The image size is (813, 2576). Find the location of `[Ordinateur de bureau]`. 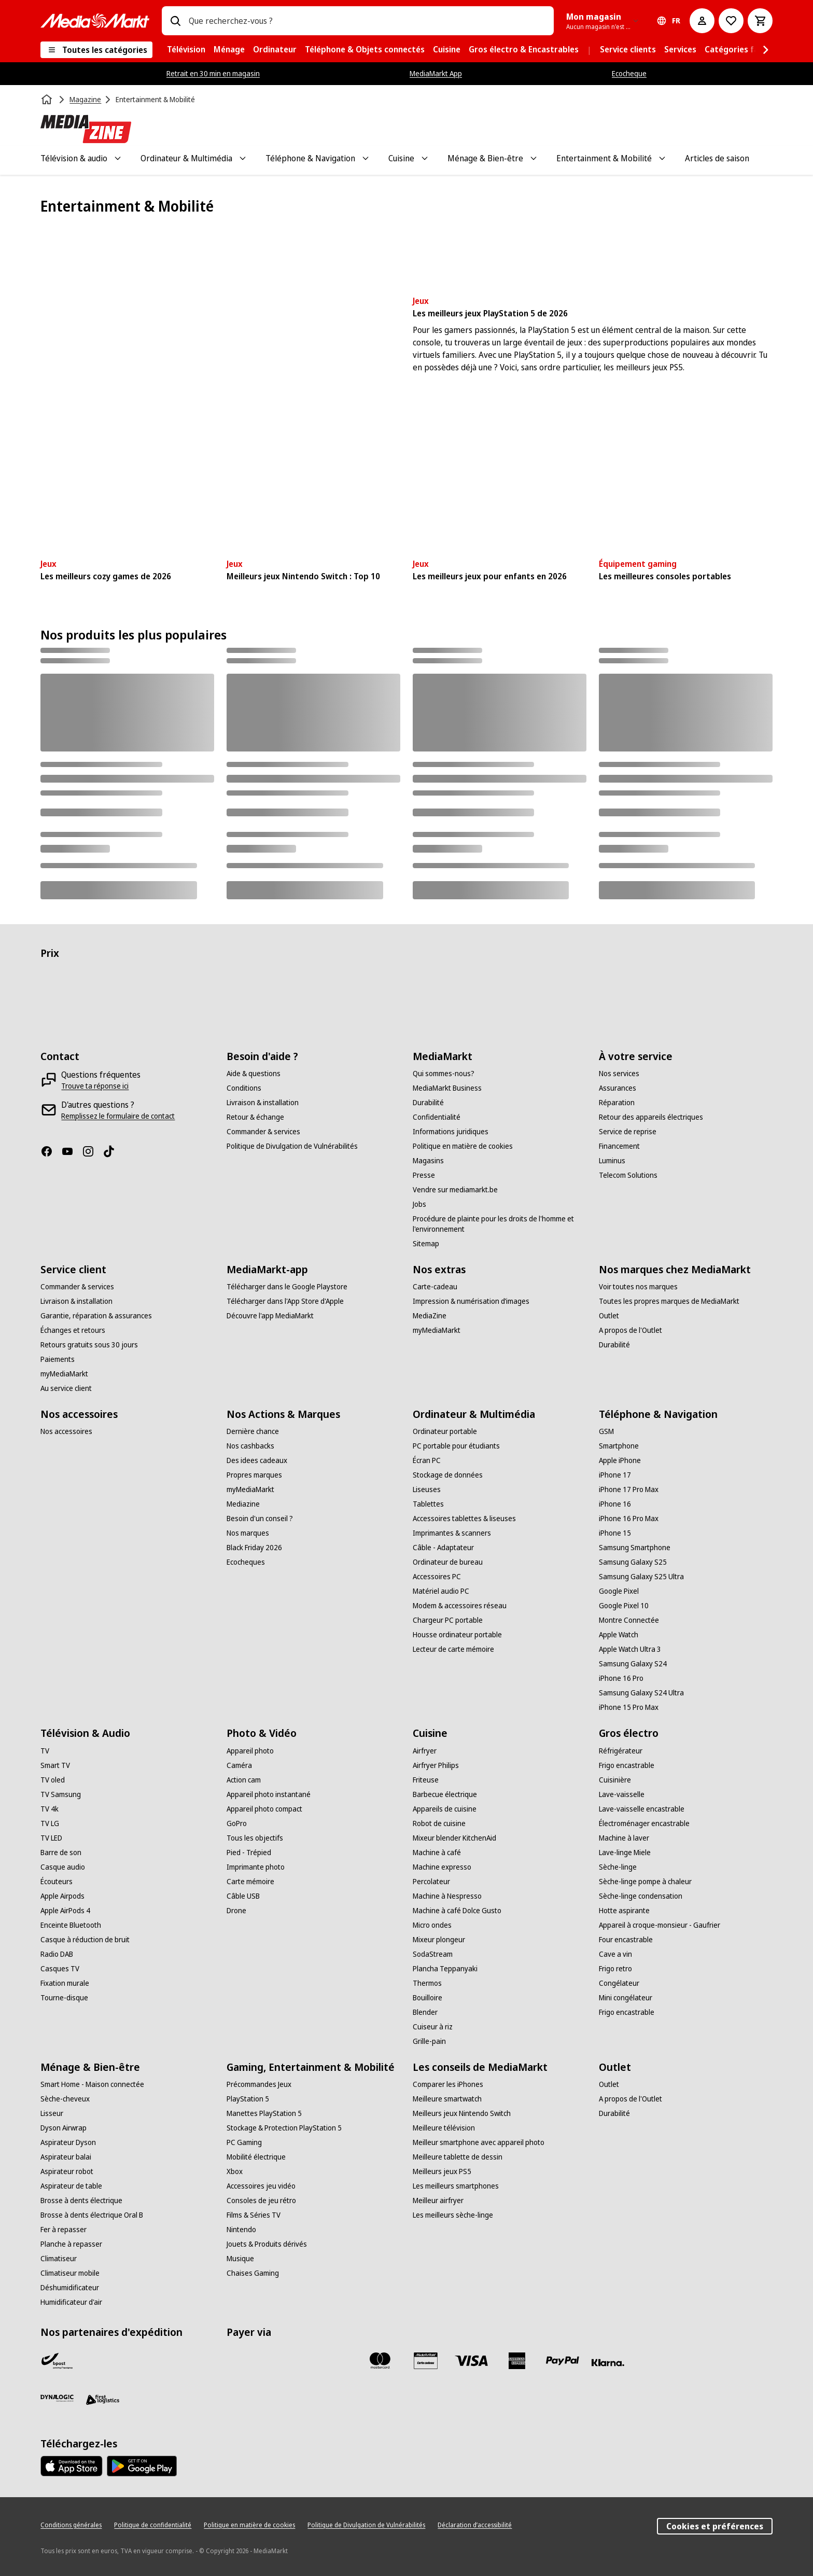

[Ordinateur de bureau] is located at coordinates (448, 1562).